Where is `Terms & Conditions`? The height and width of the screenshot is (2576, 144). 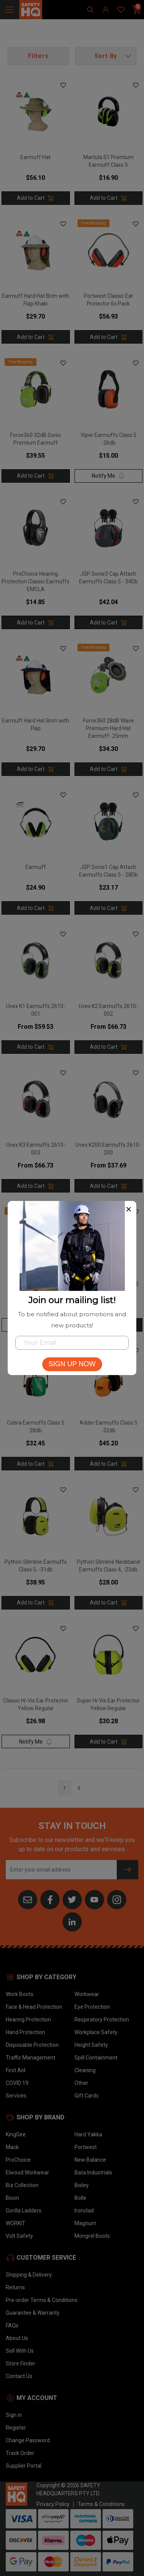
Terms & Conditions is located at coordinates (101, 2504).